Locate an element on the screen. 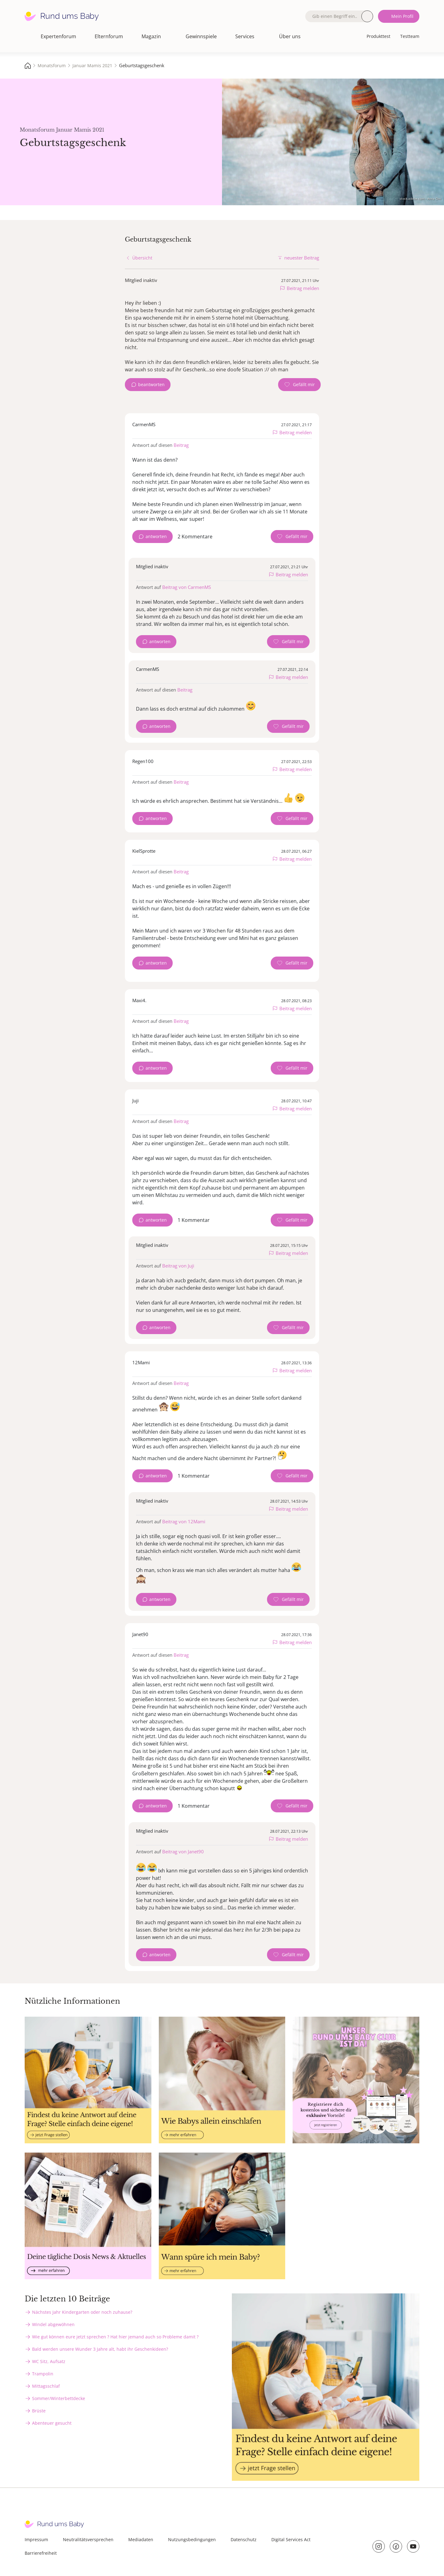 The image size is (444, 2576). WC Sitz, Aufsatz is located at coordinates (48, 2361).